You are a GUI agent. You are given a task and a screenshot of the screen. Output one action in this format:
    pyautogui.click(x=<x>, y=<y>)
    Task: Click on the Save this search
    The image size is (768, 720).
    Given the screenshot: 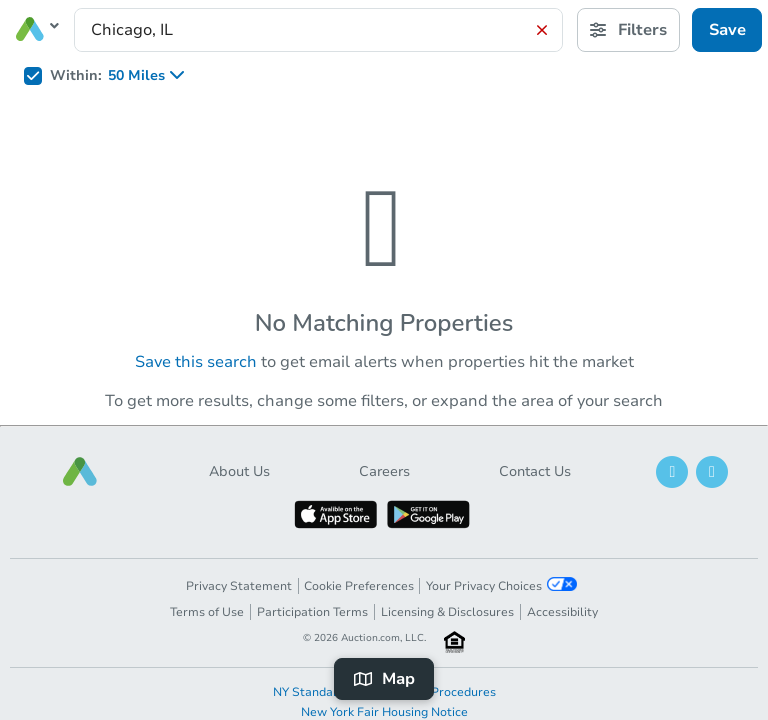 What is the action you would take?
    pyautogui.click(x=196, y=362)
    